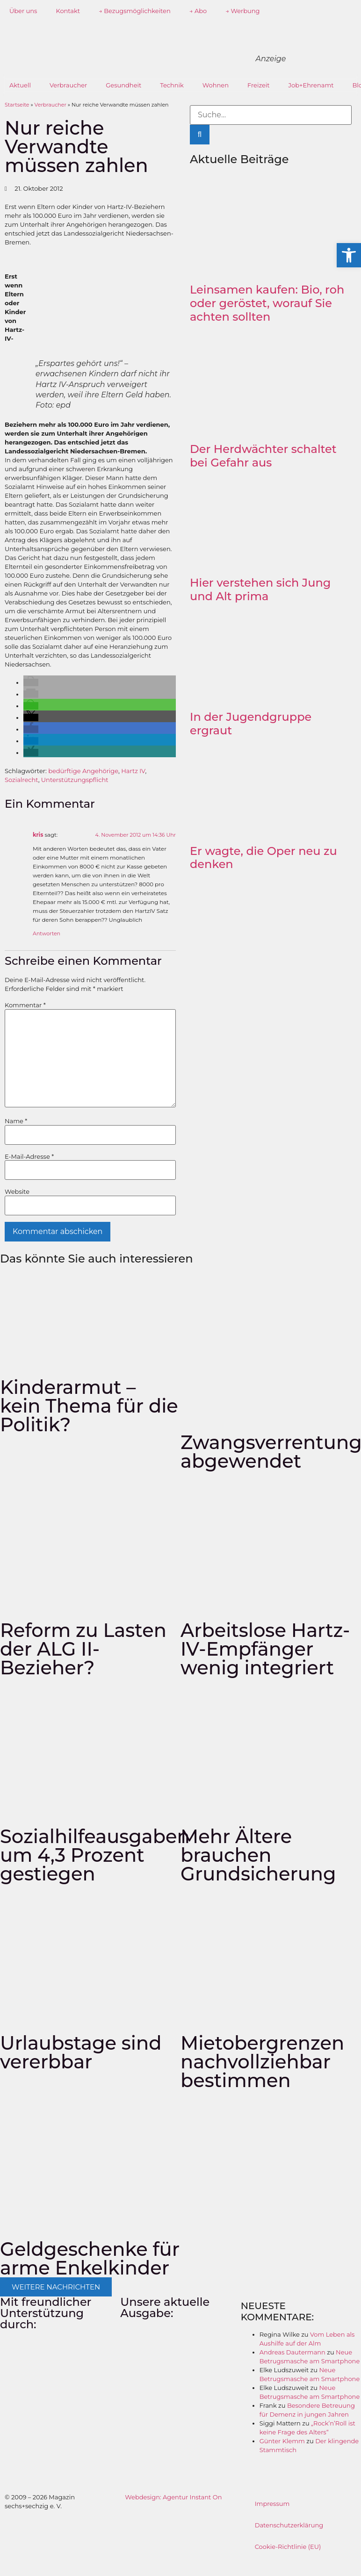 Image resolution: width=361 pixels, height=2576 pixels. Describe the element at coordinates (258, 1855) in the screenshot. I see `Mehr Ältere brauchen Grundsicherung` at that location.